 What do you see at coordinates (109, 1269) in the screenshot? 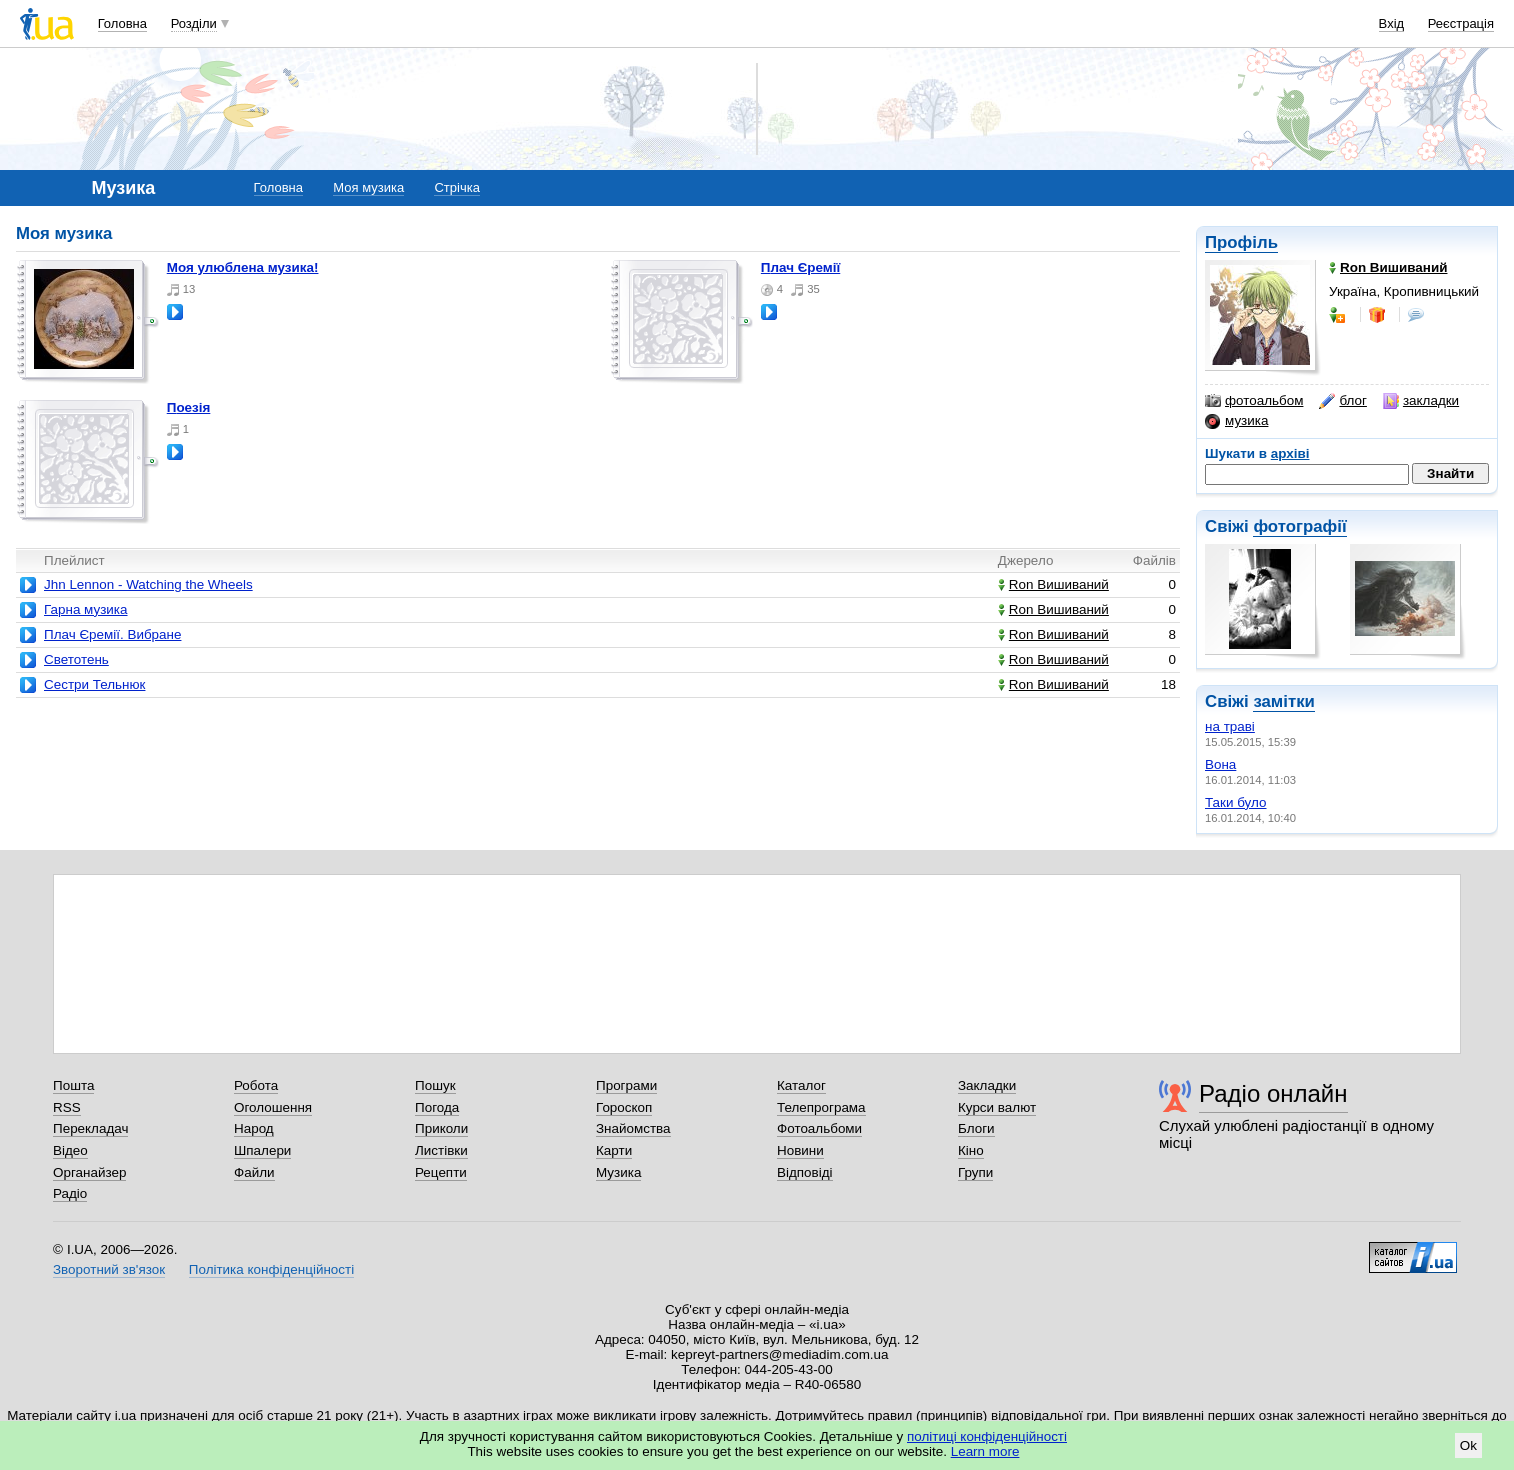
I see `Зворотний зв'язок` at bounding box center [109, 1269].